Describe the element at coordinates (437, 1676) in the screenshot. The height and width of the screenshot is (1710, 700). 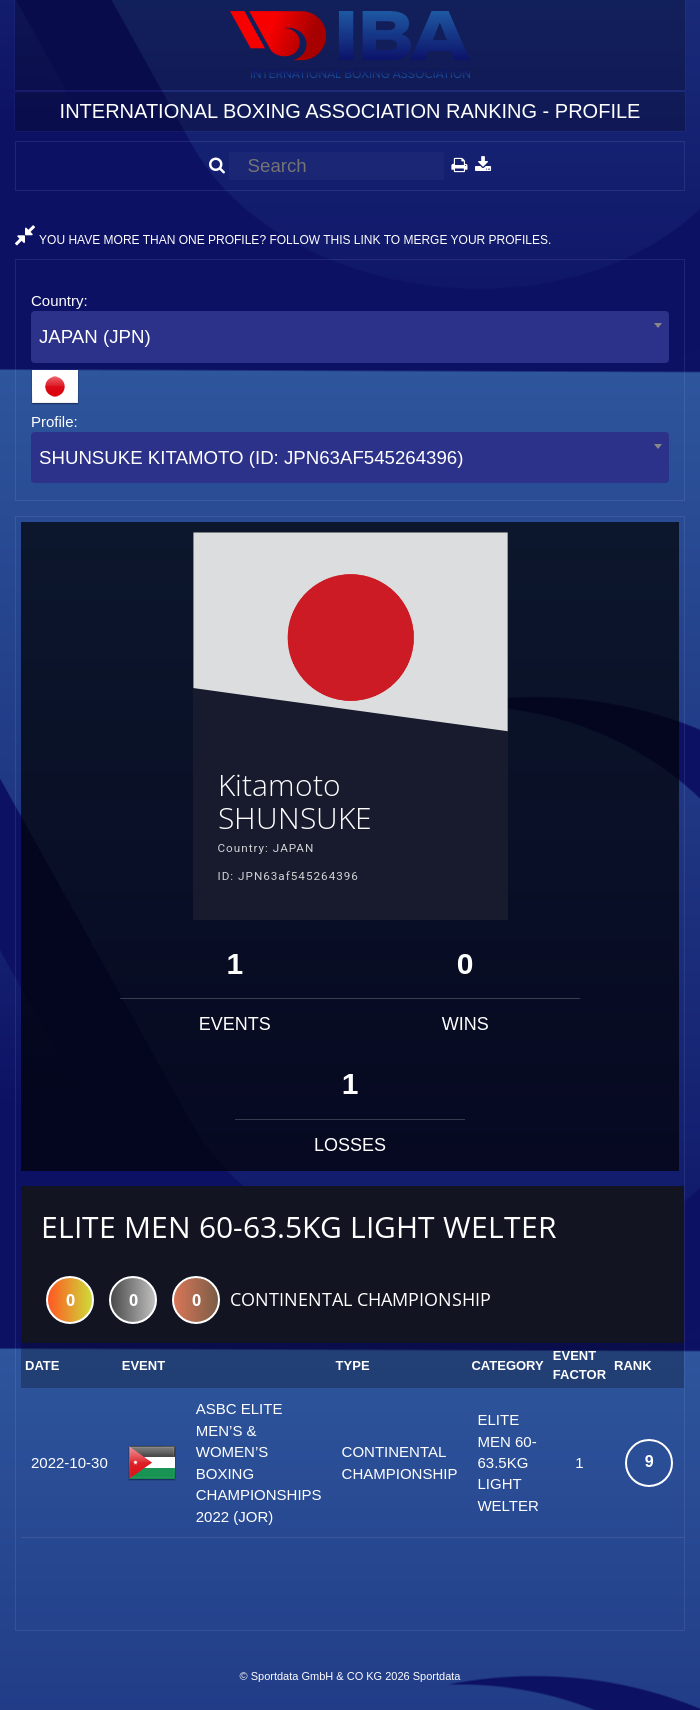
I see `Sportdata` at that location.